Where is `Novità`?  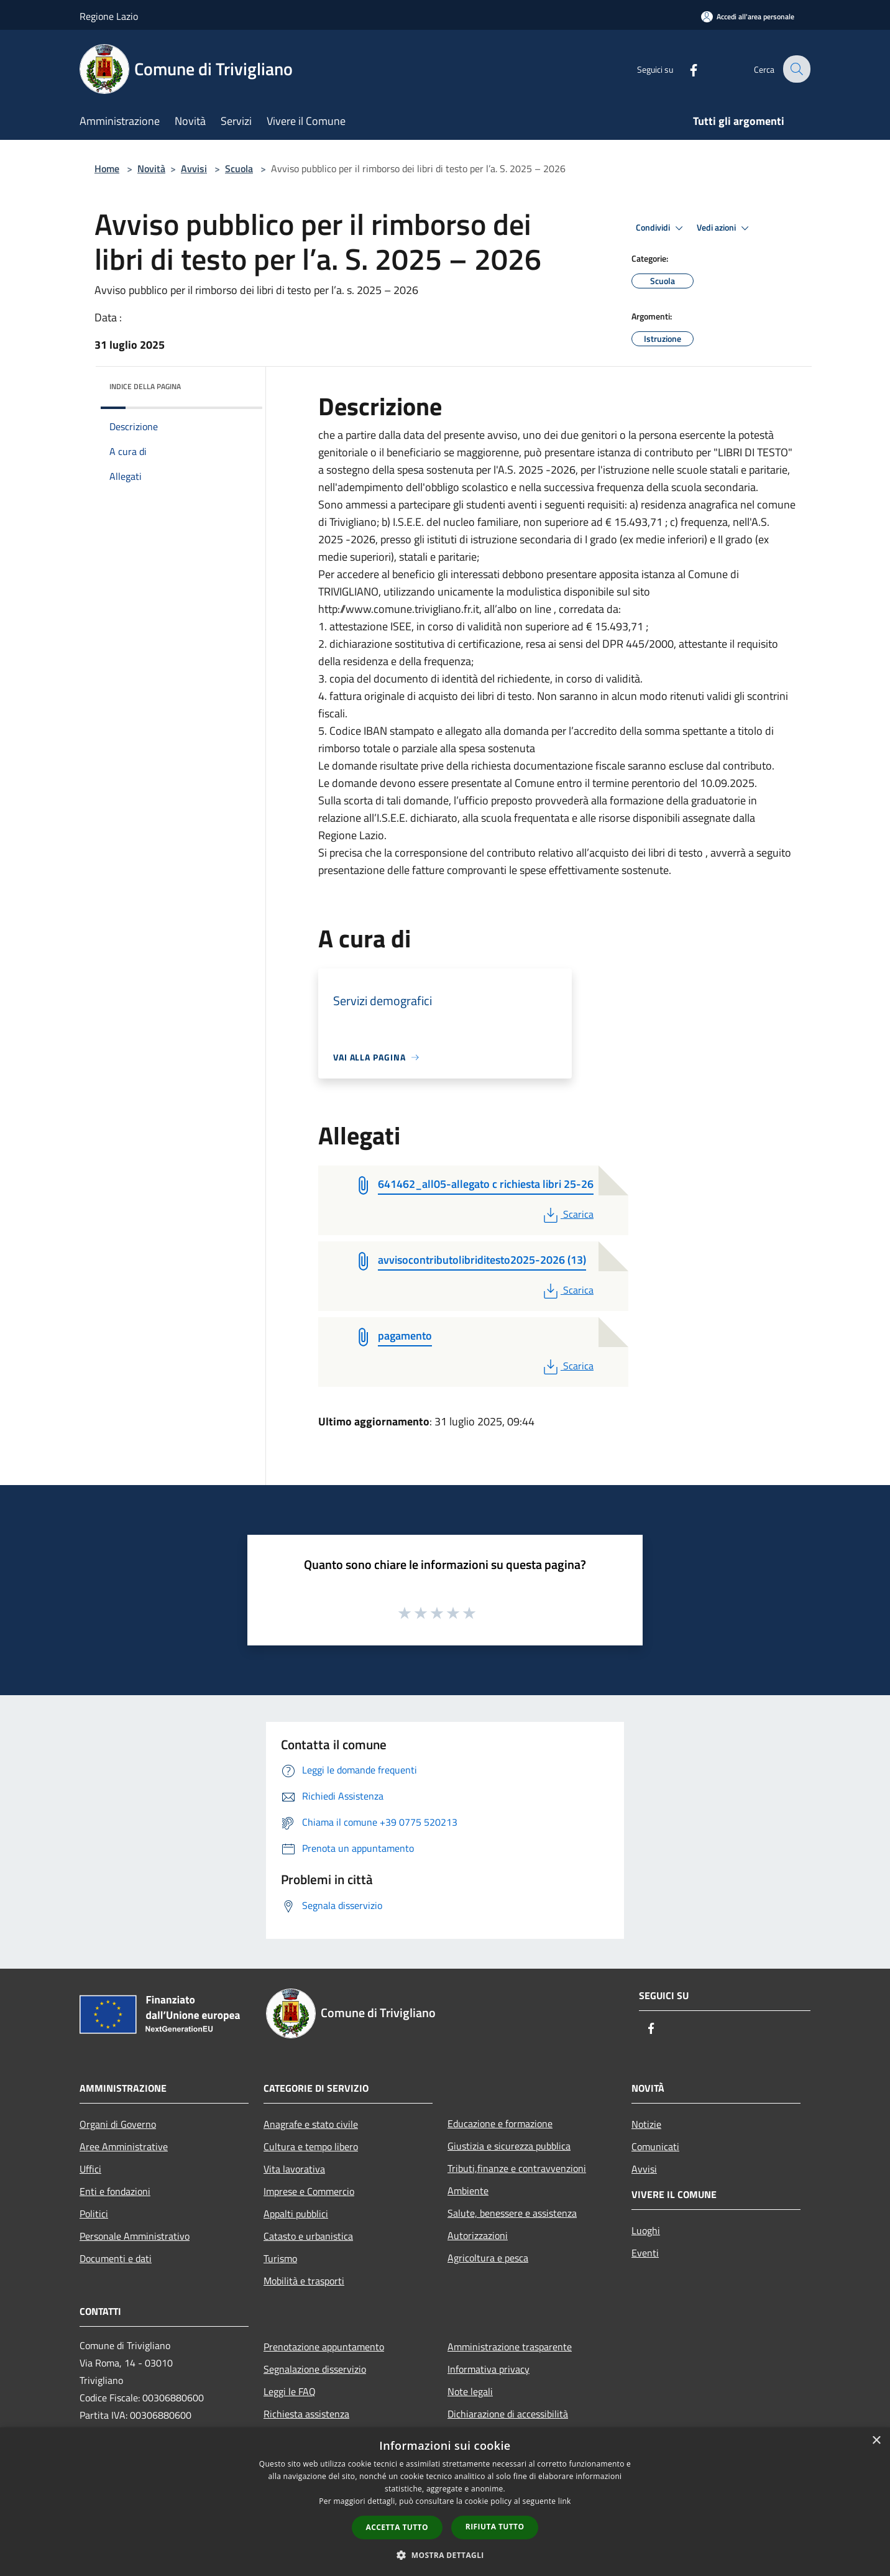 Novità is located at coordinates (151, 168).